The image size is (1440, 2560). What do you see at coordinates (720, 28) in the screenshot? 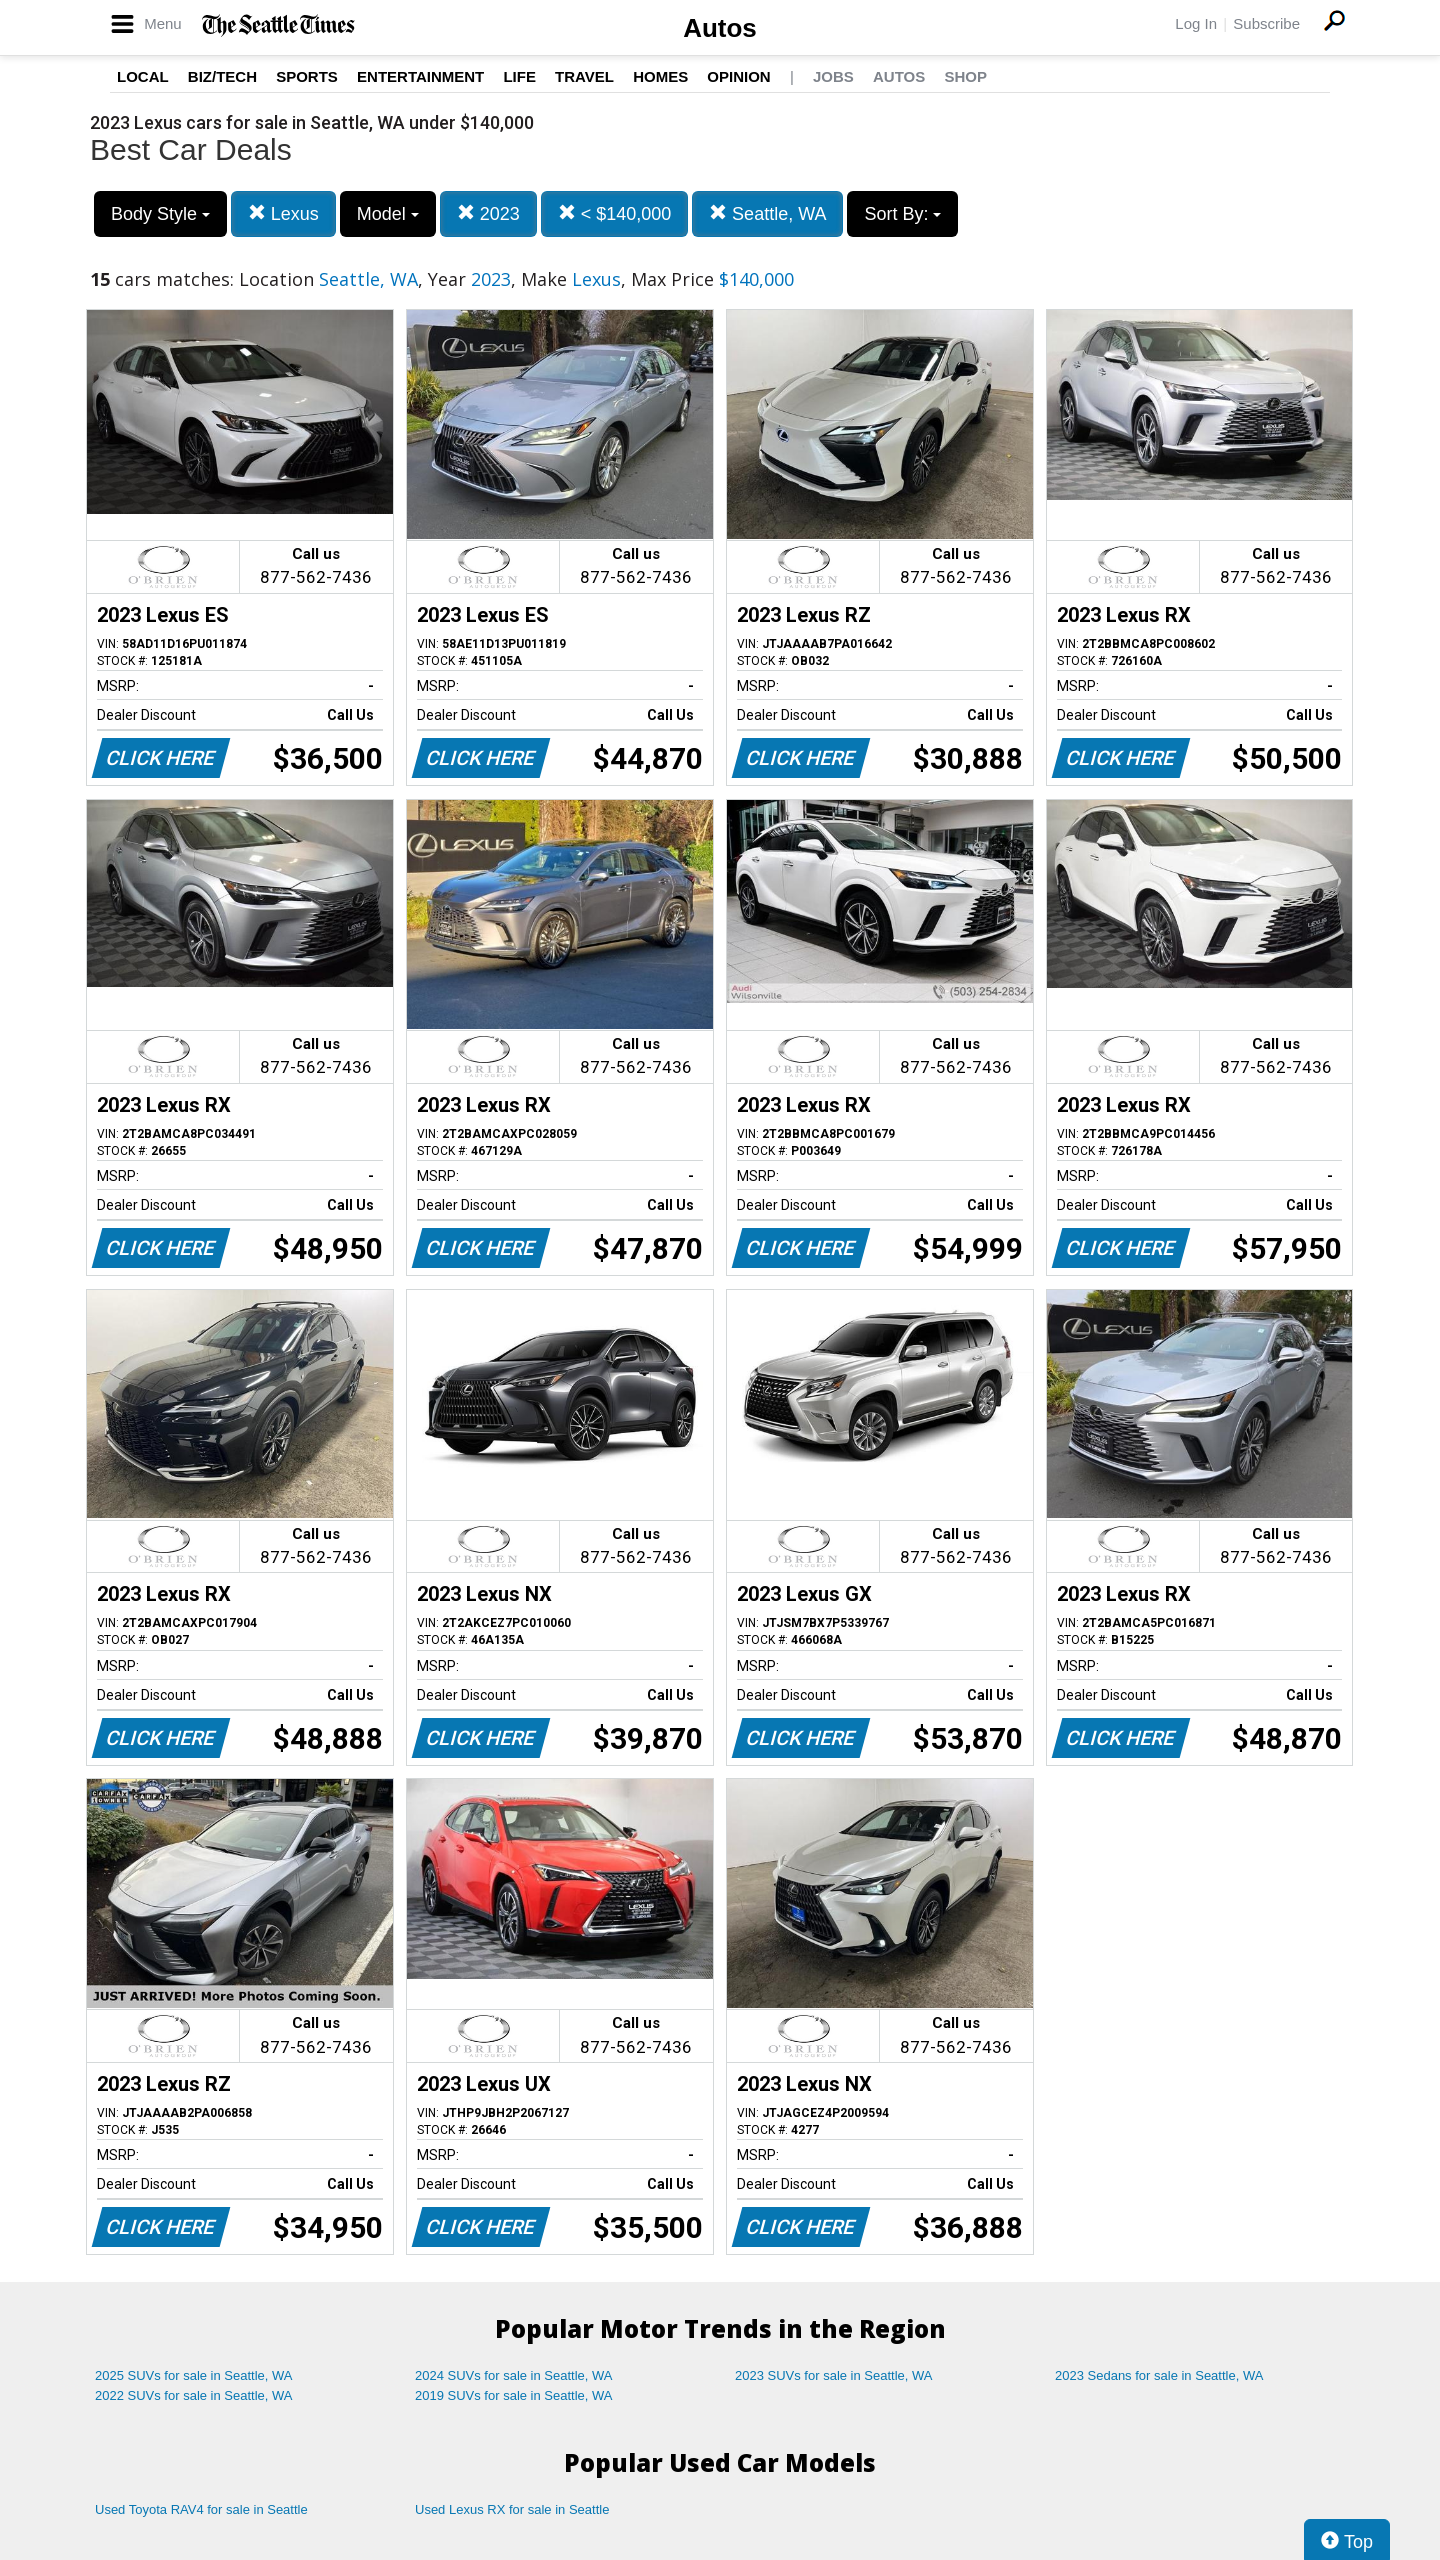
I see `Autos` at bounding box center [720, 28].